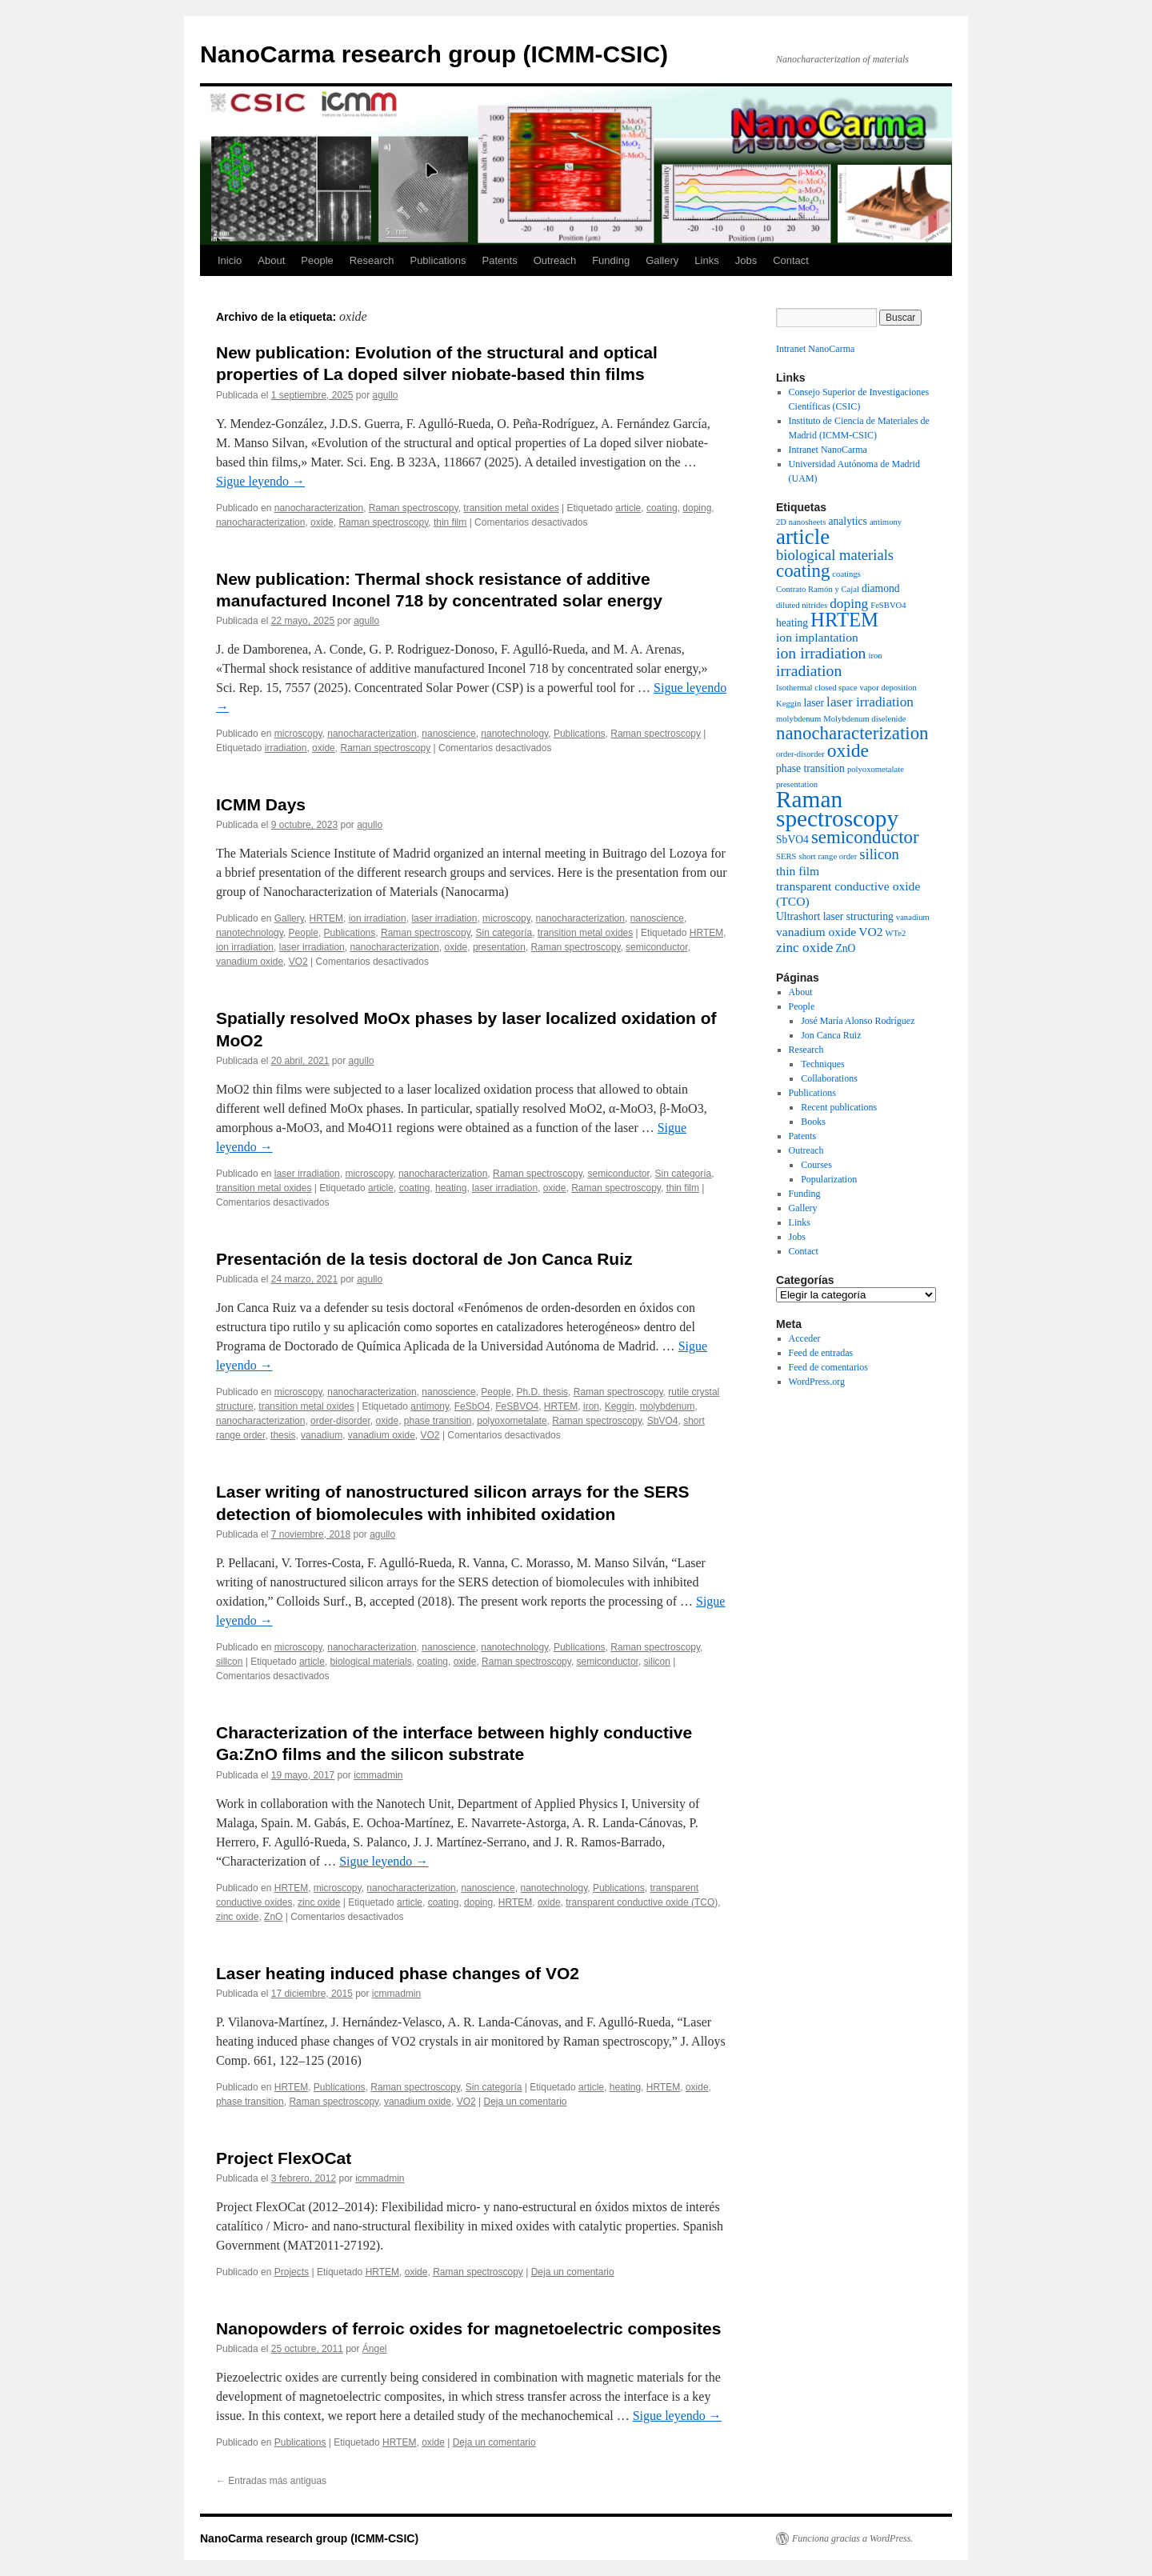 This screenshot has width=1152, height=2576. I want to click on molybdenum [molybdenum (1 elemento)], so click(798, 718).